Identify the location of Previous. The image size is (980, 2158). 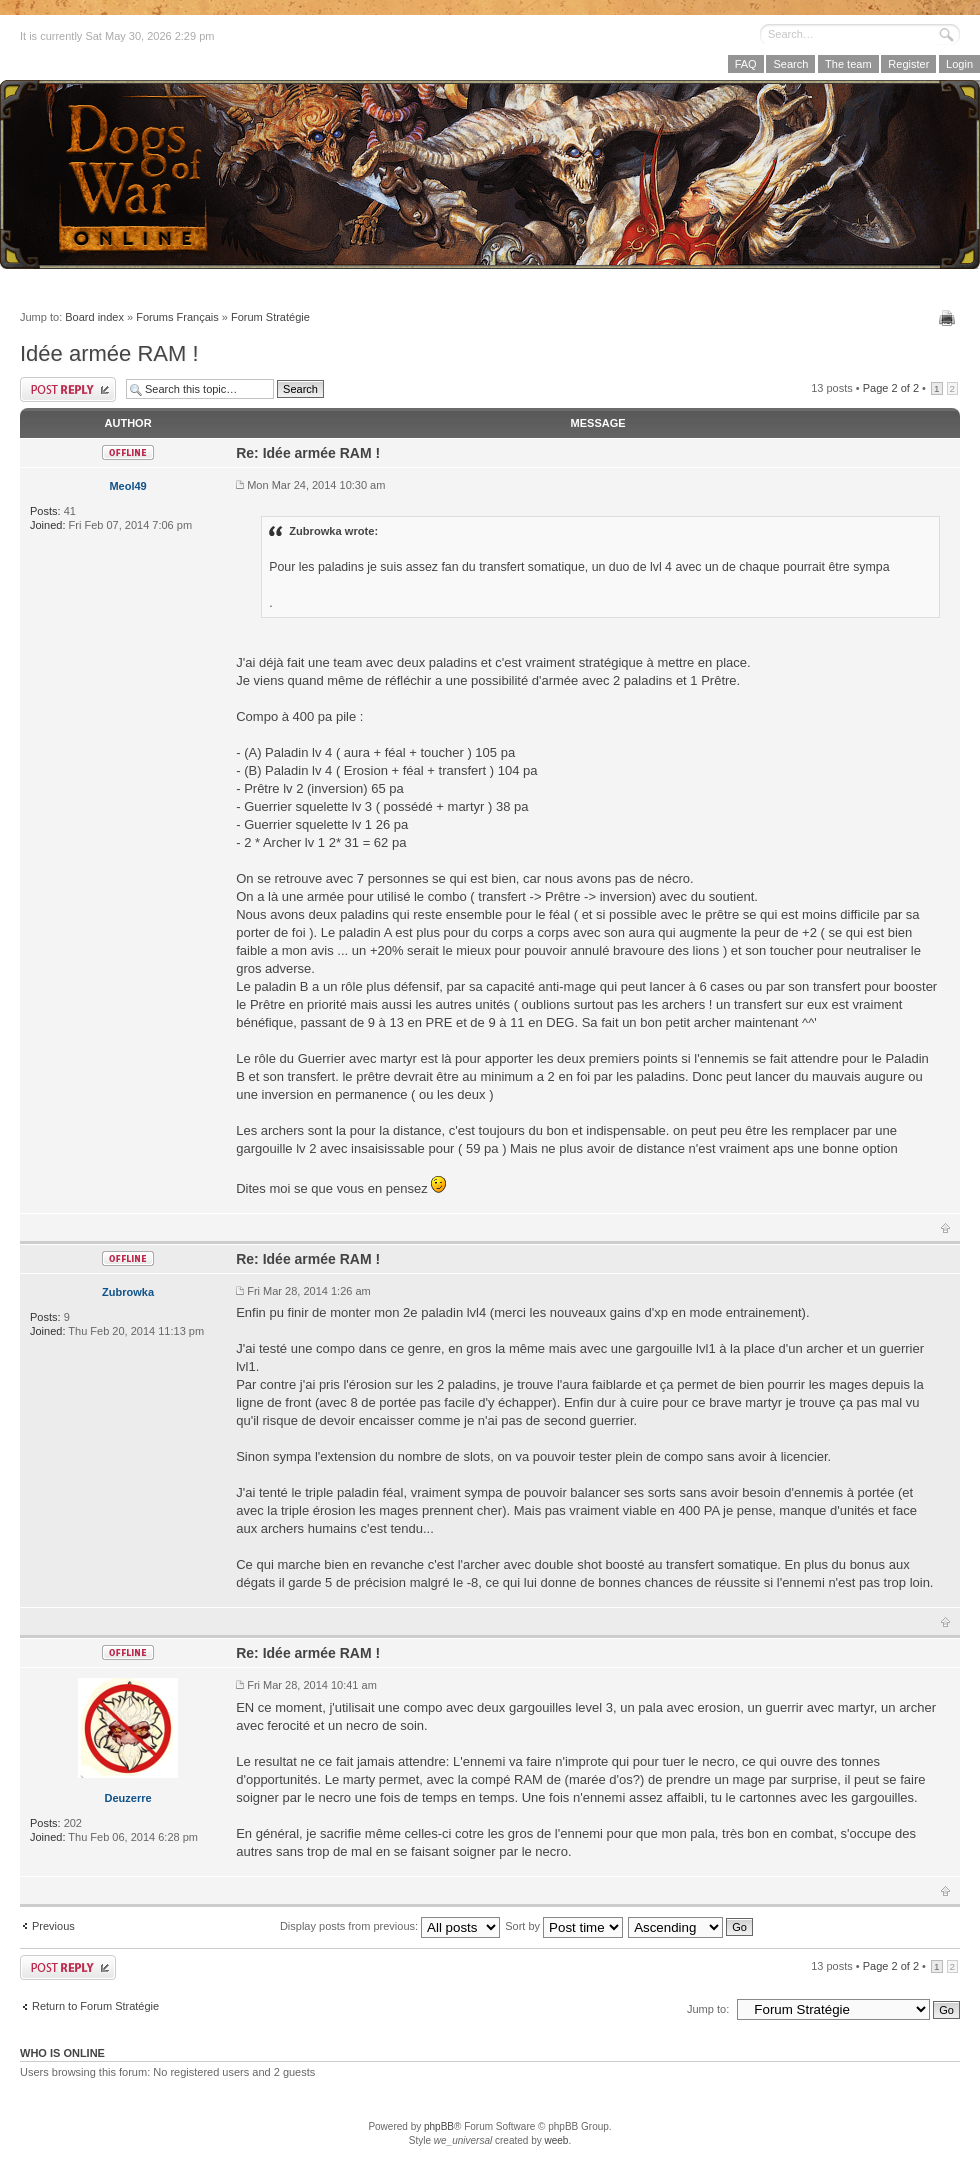
(53, 1926).